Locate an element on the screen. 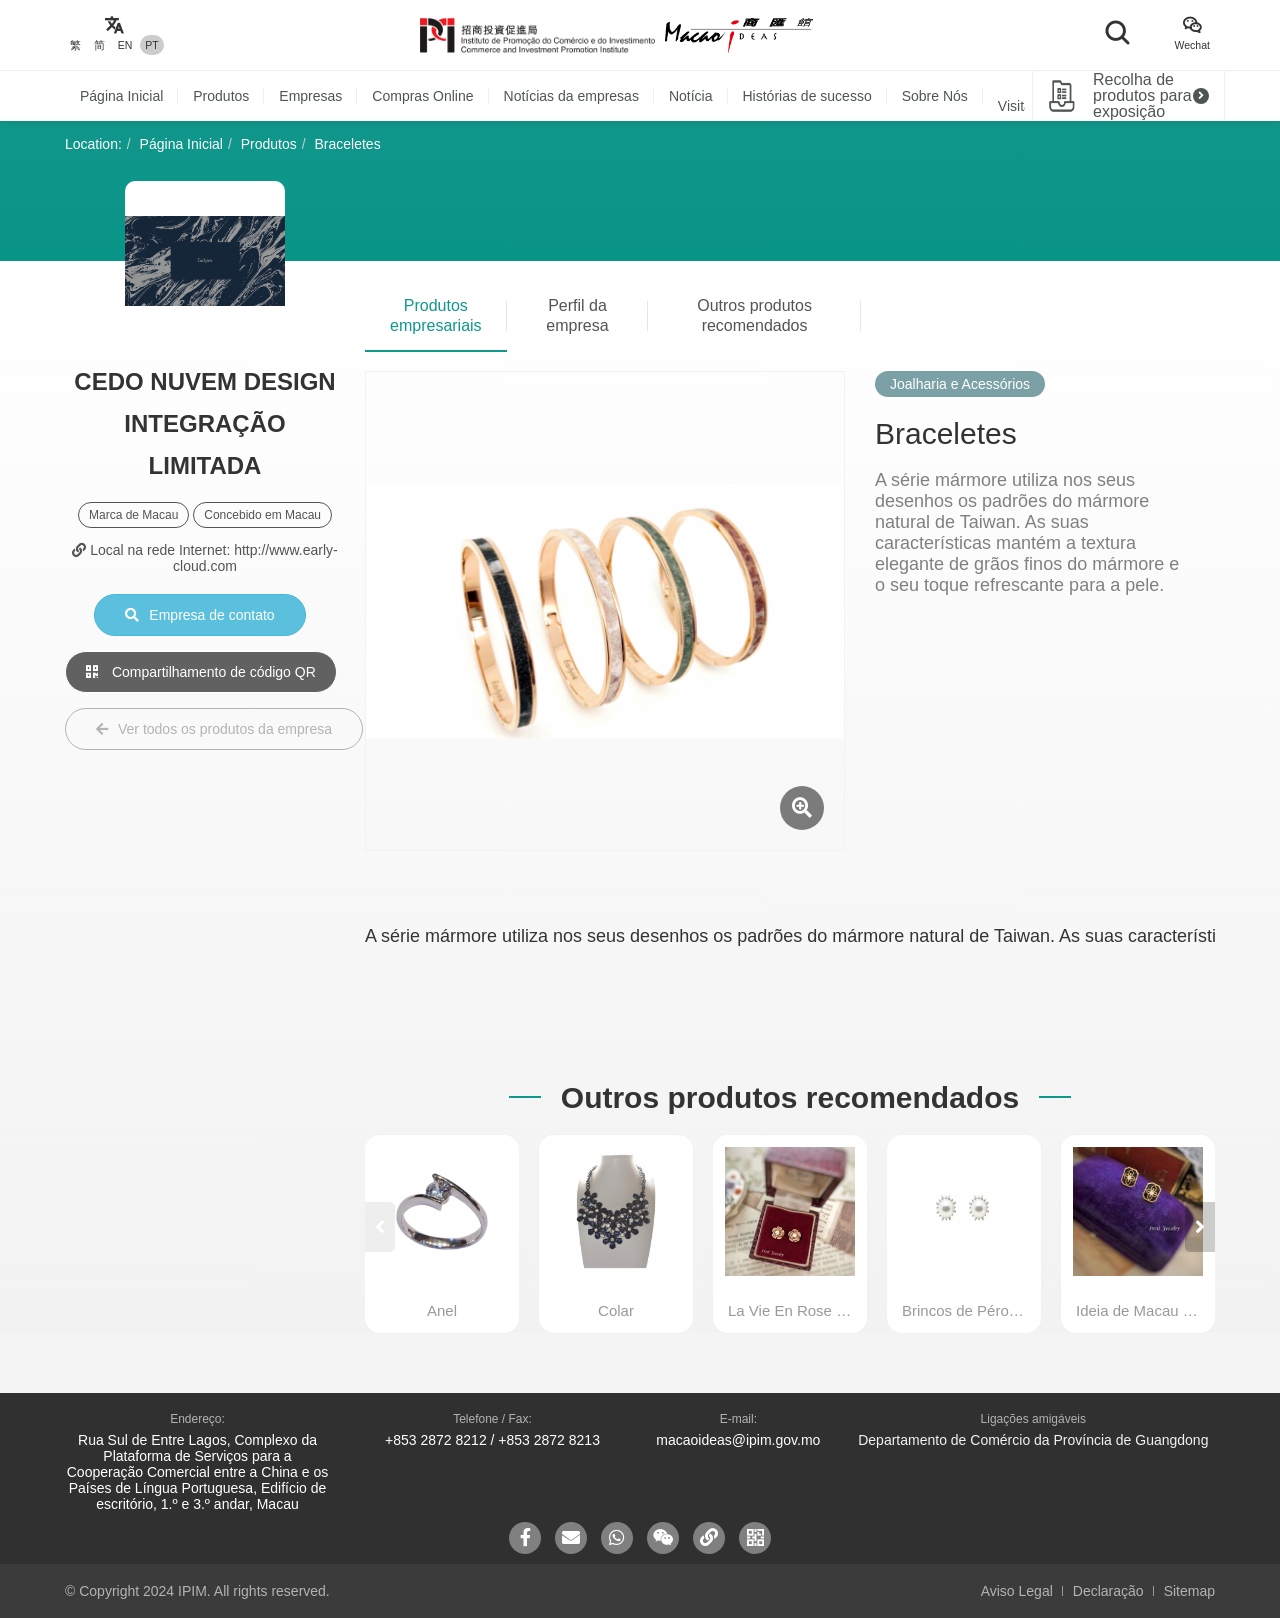 This screenshot has width=1280, height=1618. Perfil da empresa is located at coordinates (577, 315).